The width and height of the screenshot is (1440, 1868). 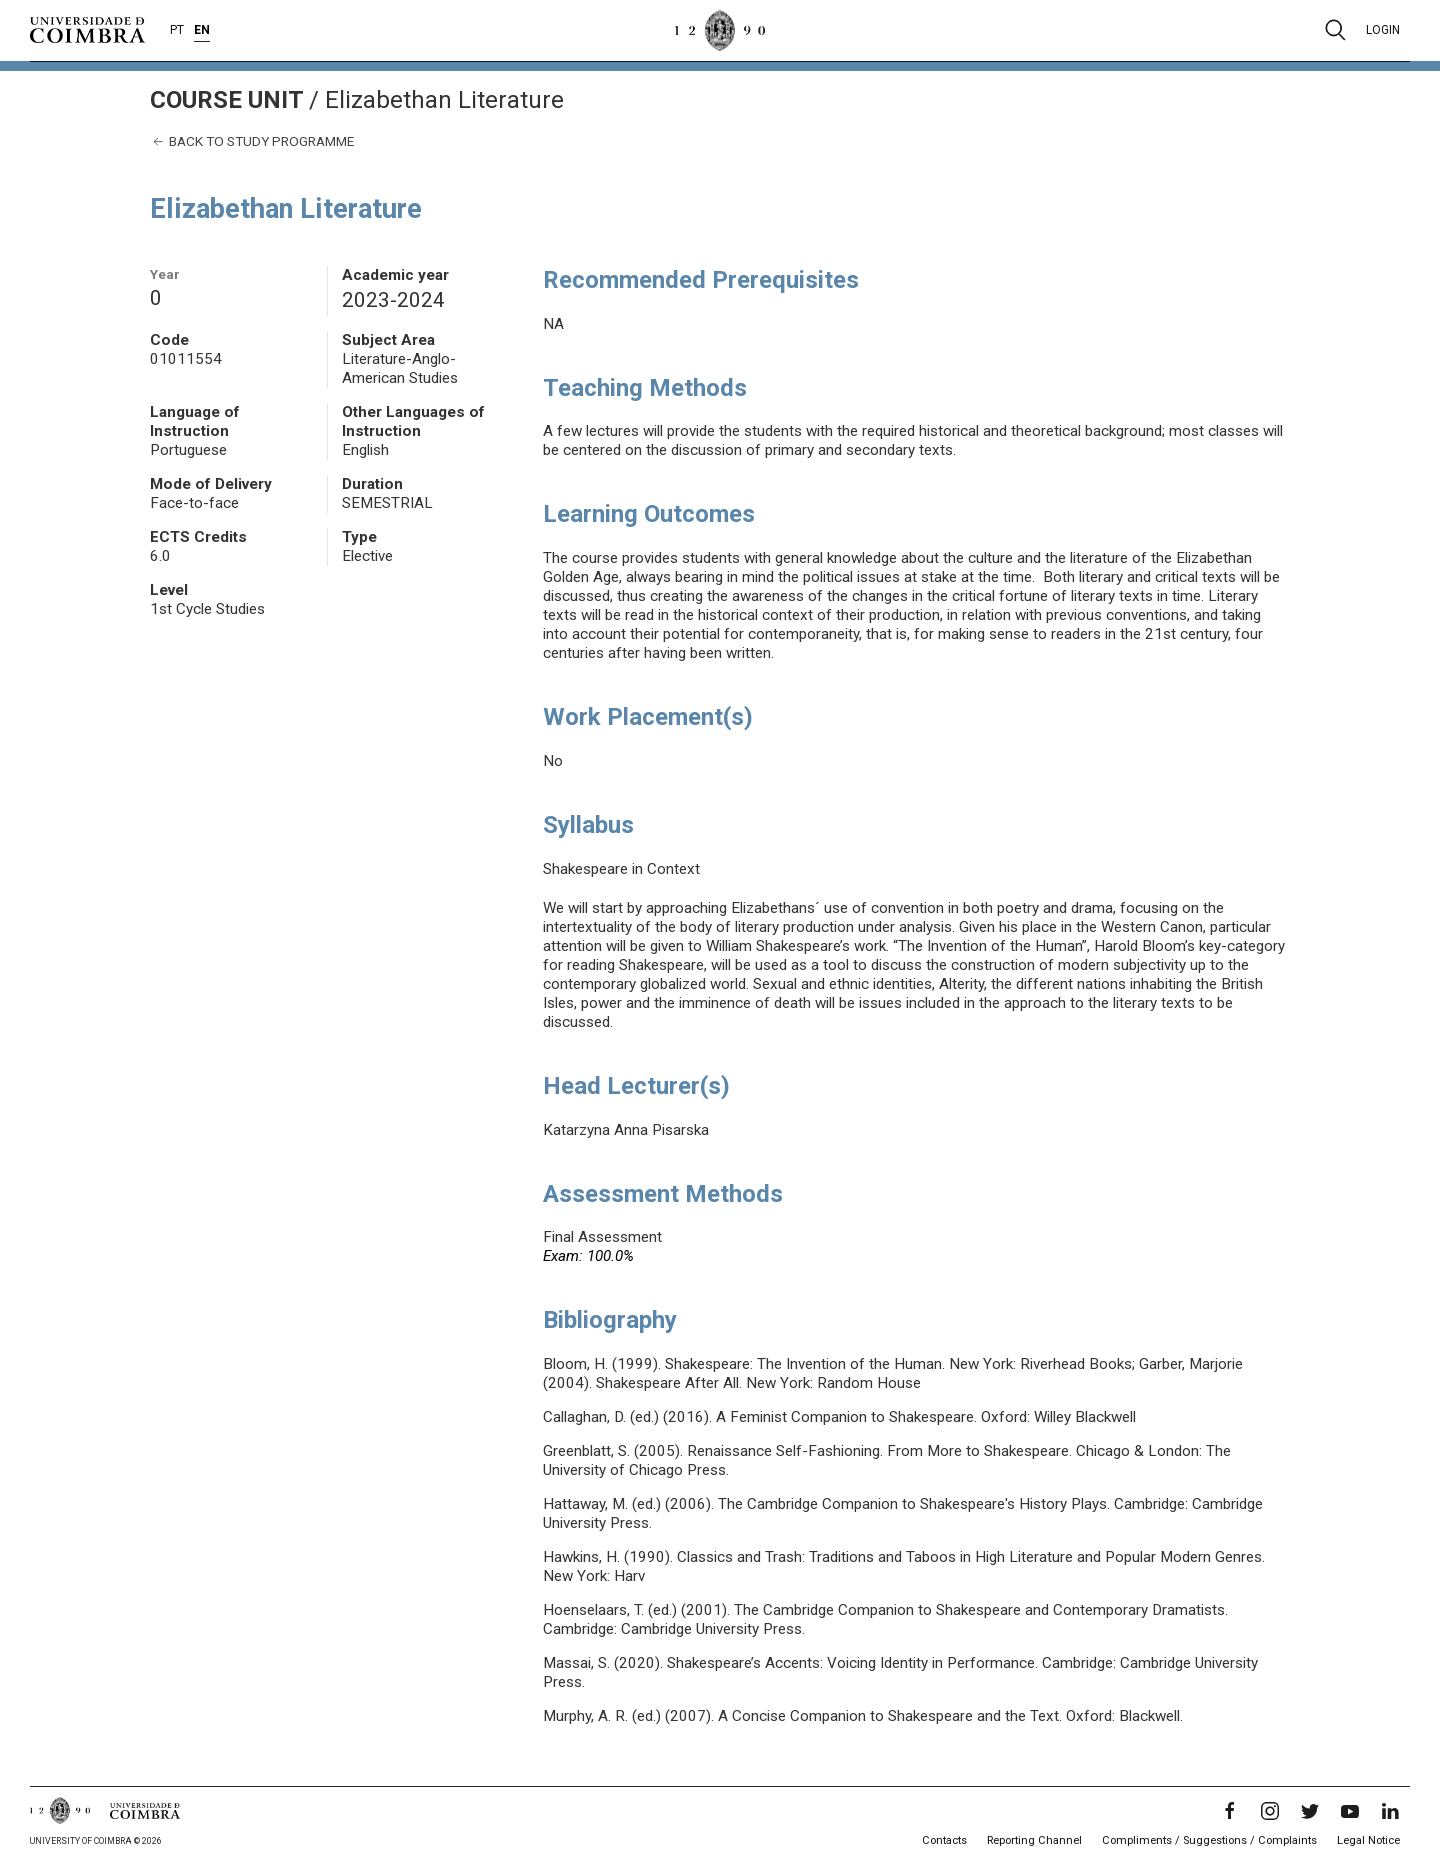 What do you see at coordinates (1368, 1840) in the screenshot?
I see `Legal Notice` at bounding box center [1368, 1840].